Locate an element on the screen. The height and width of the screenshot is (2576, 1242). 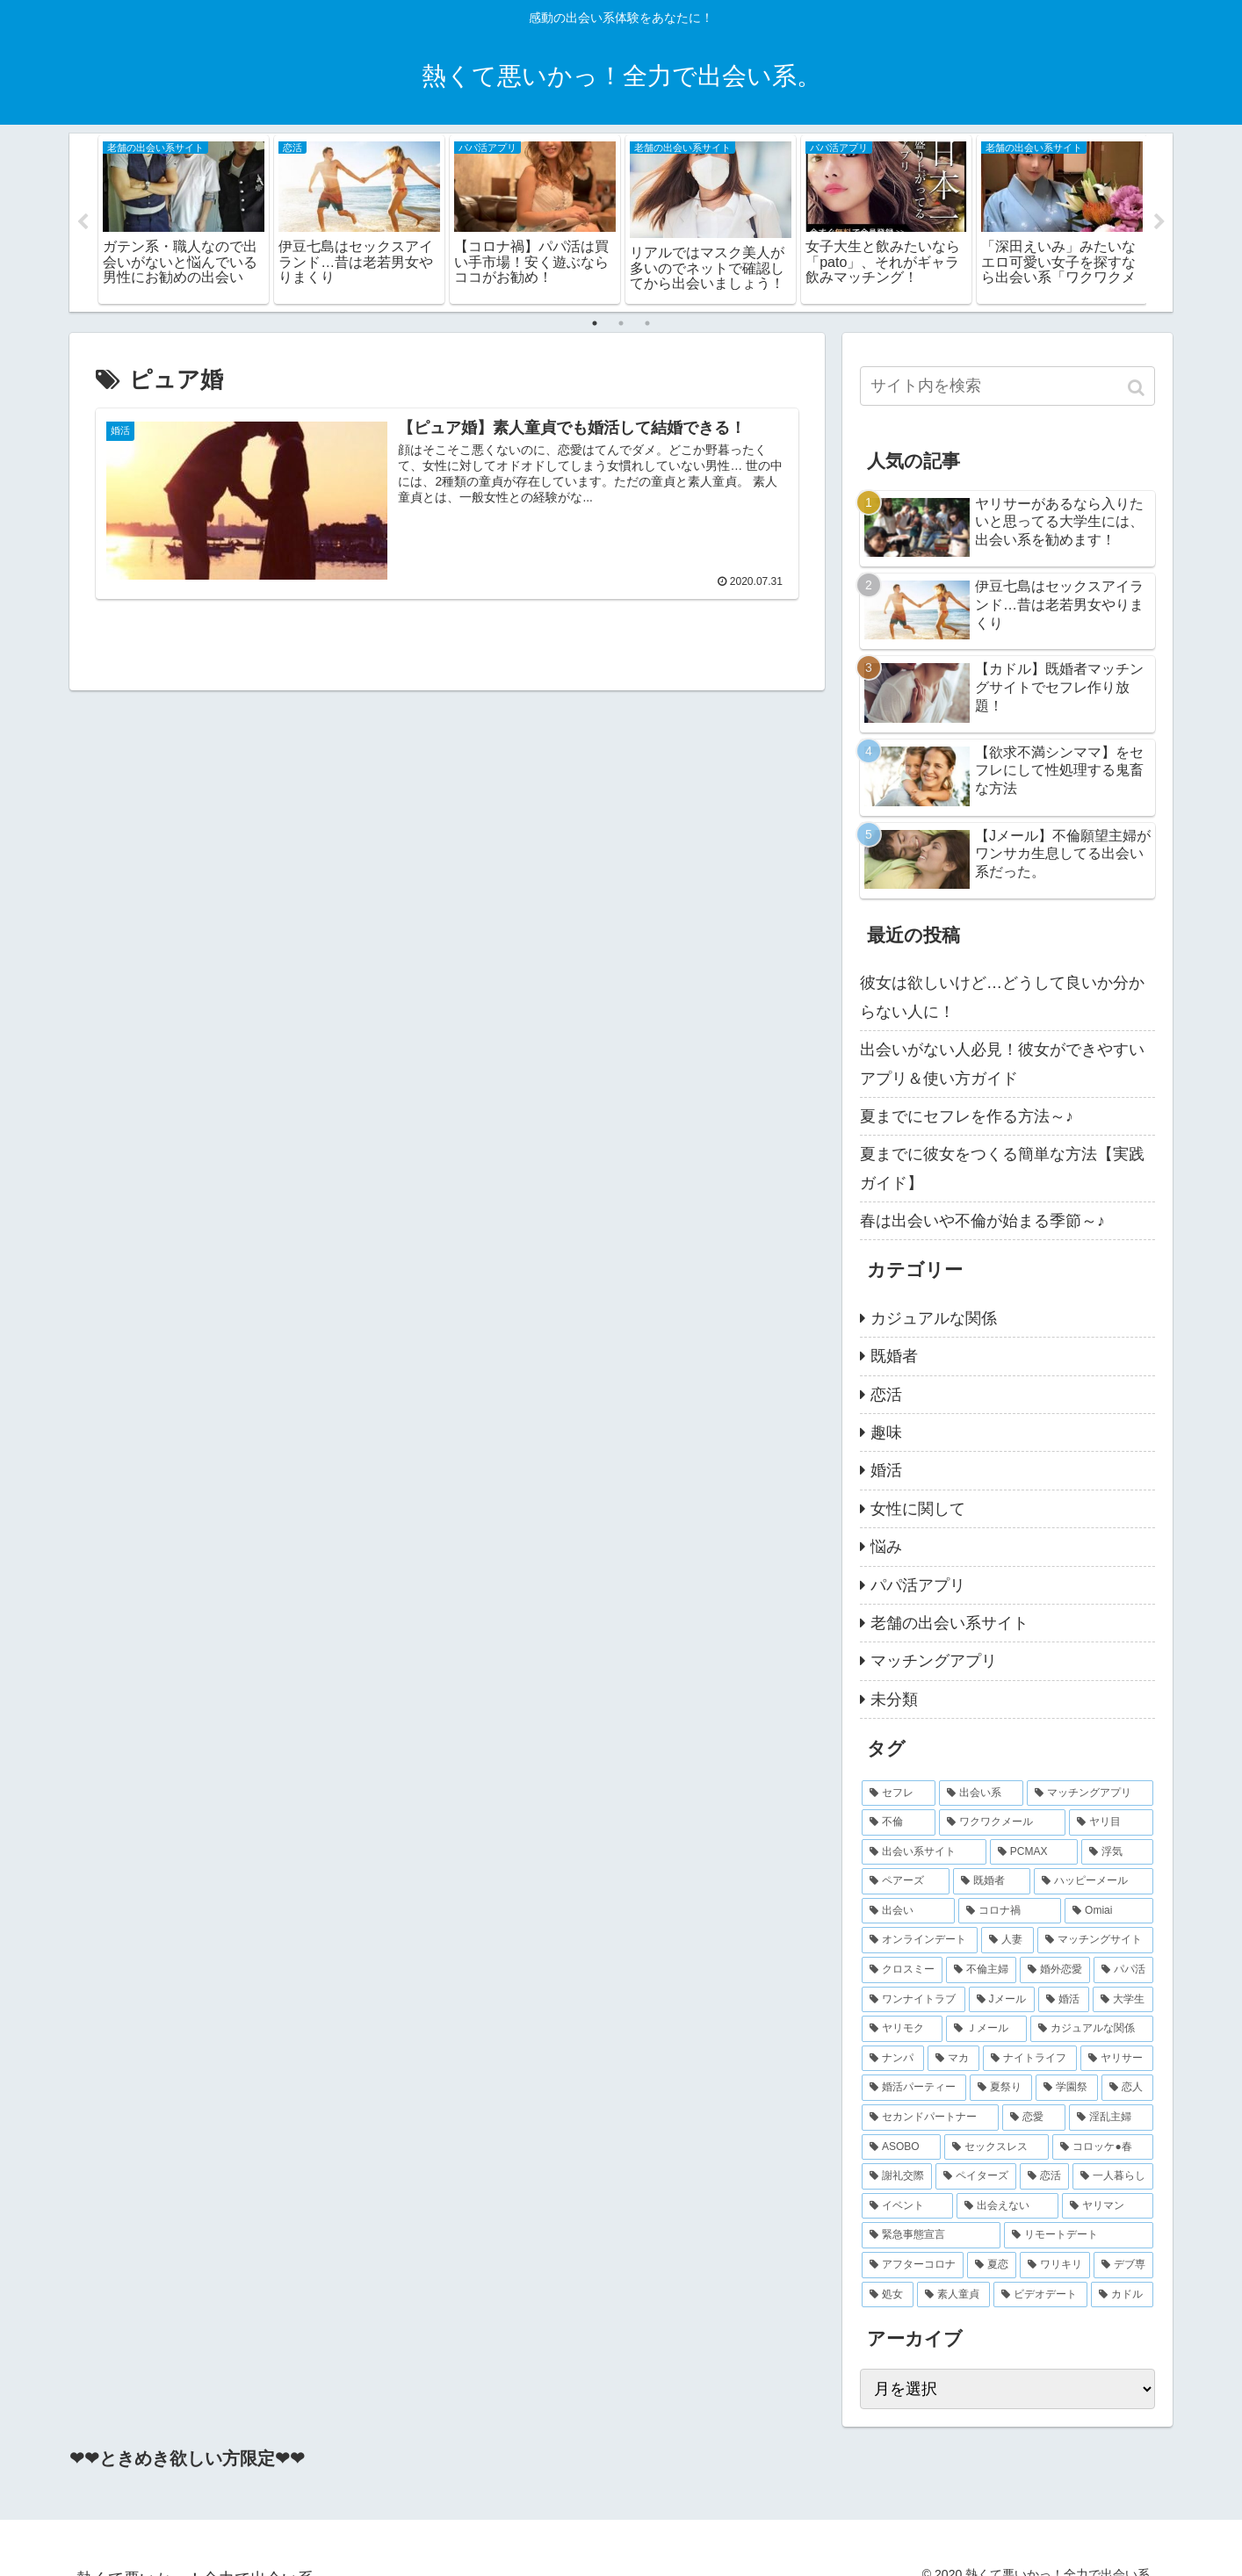
[恋人 (2個の項目)] is located at coordinates (1127, 2088).